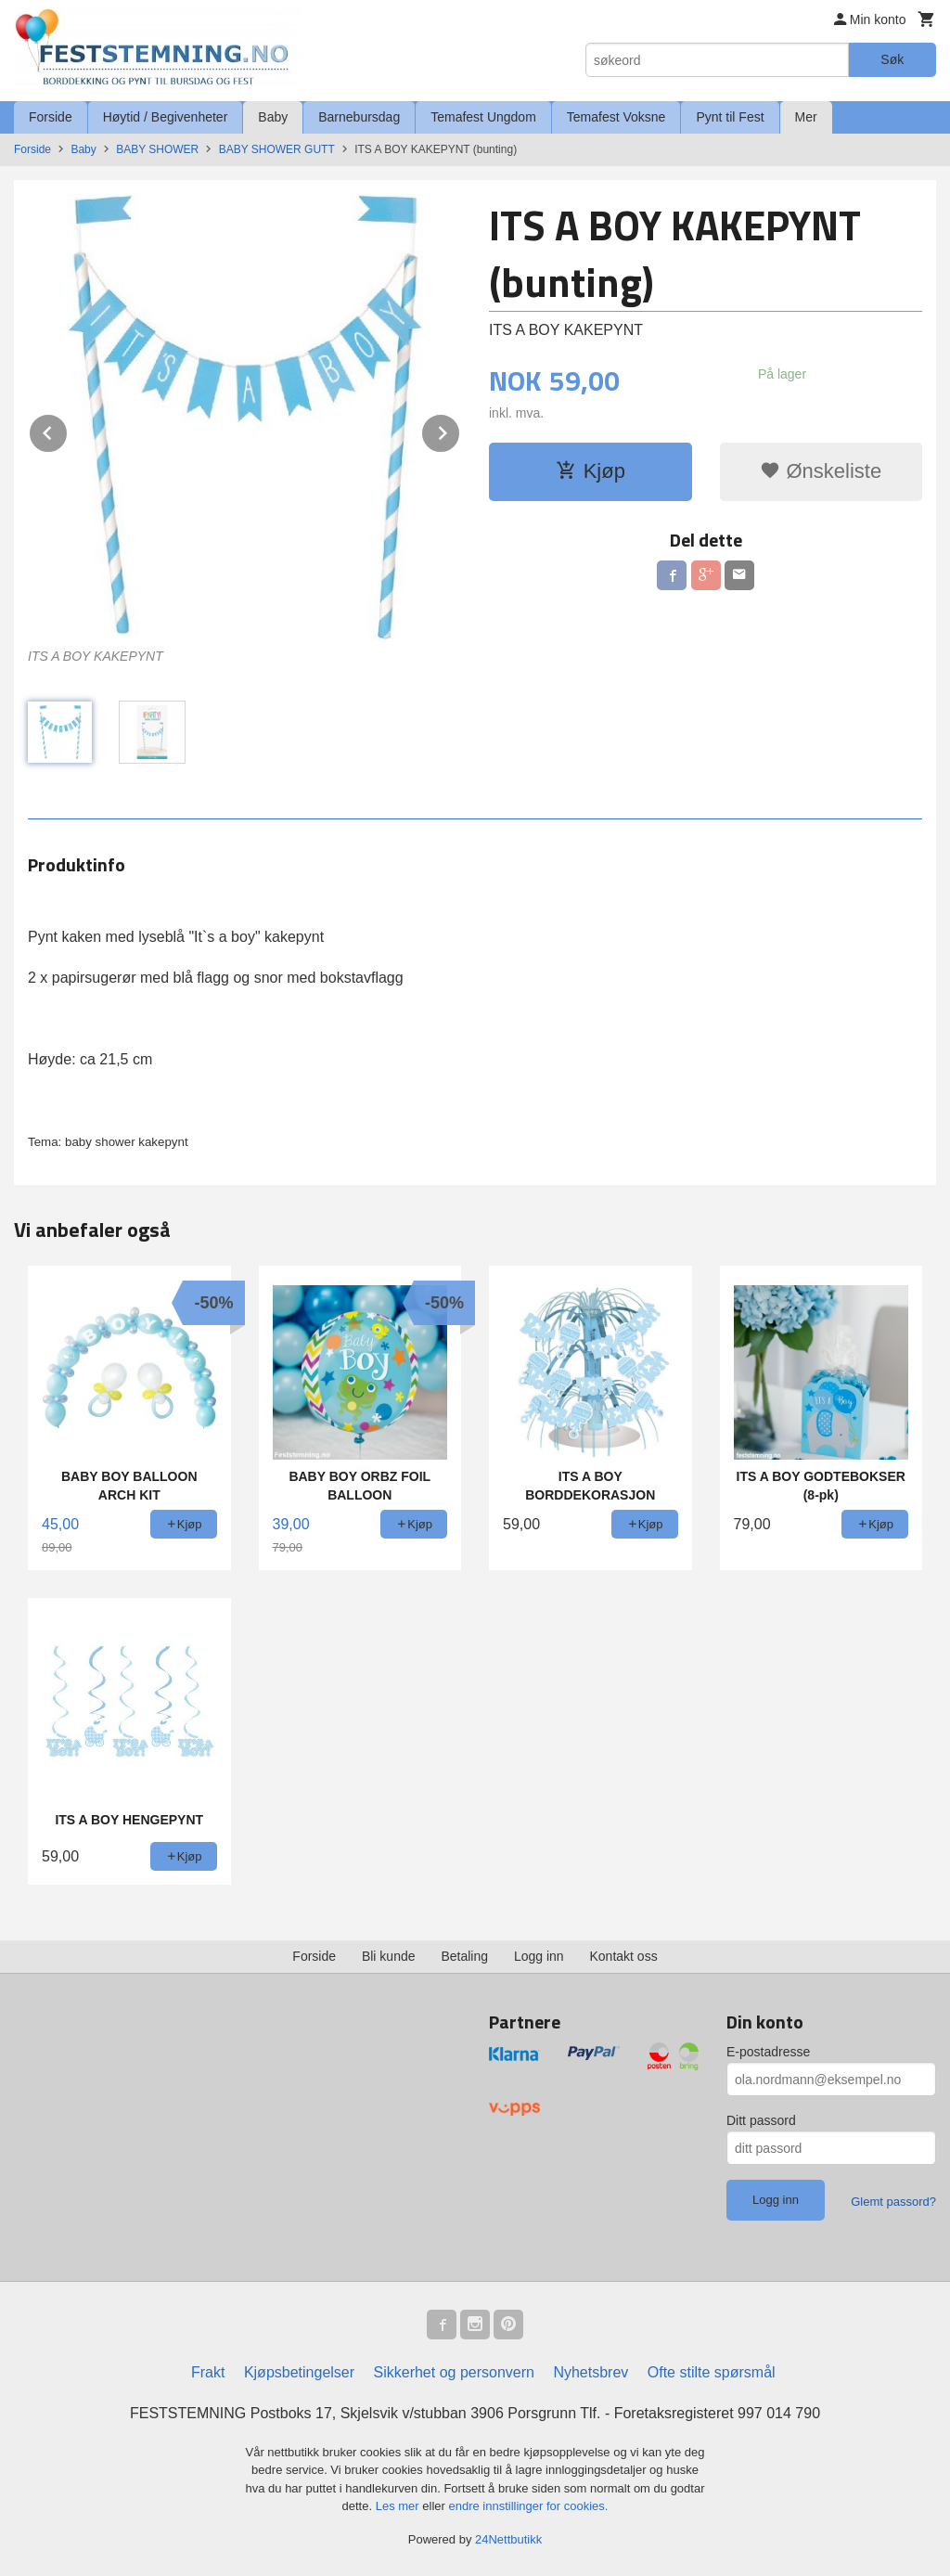 The image size is (950, 2576). I want to click on Bli kunde, so click(389, 1956).